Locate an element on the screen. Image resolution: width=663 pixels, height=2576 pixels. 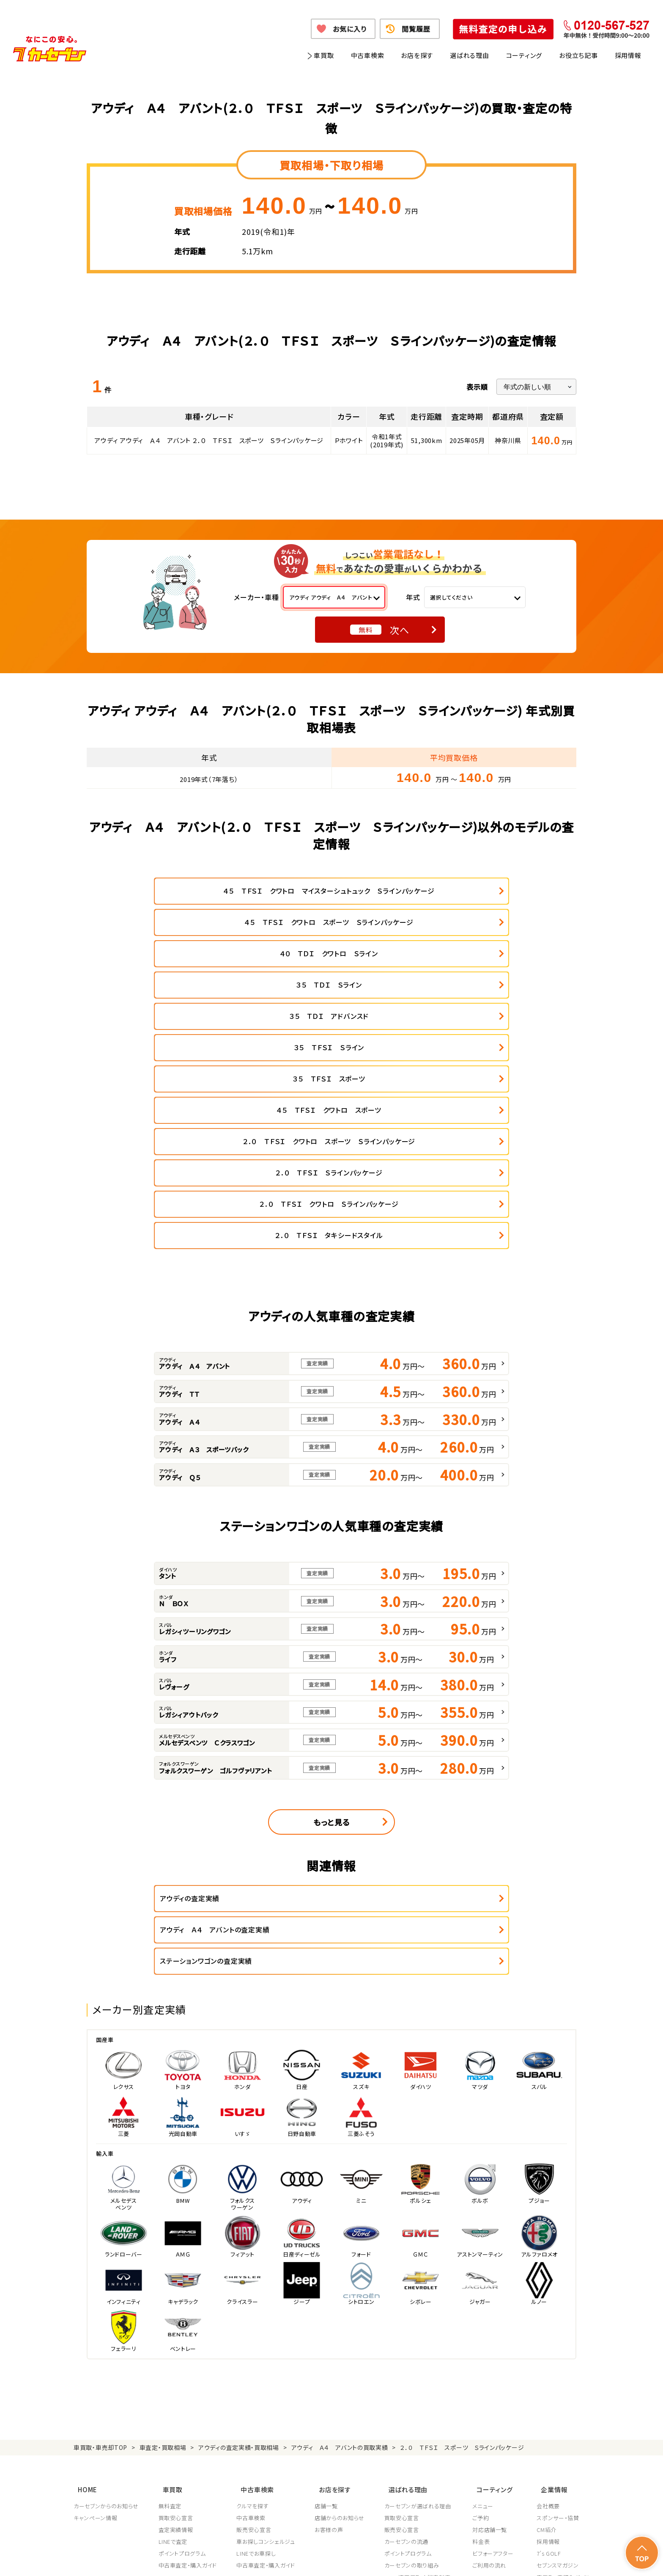
サイトポリシー is located at coordinates (529, 2559).